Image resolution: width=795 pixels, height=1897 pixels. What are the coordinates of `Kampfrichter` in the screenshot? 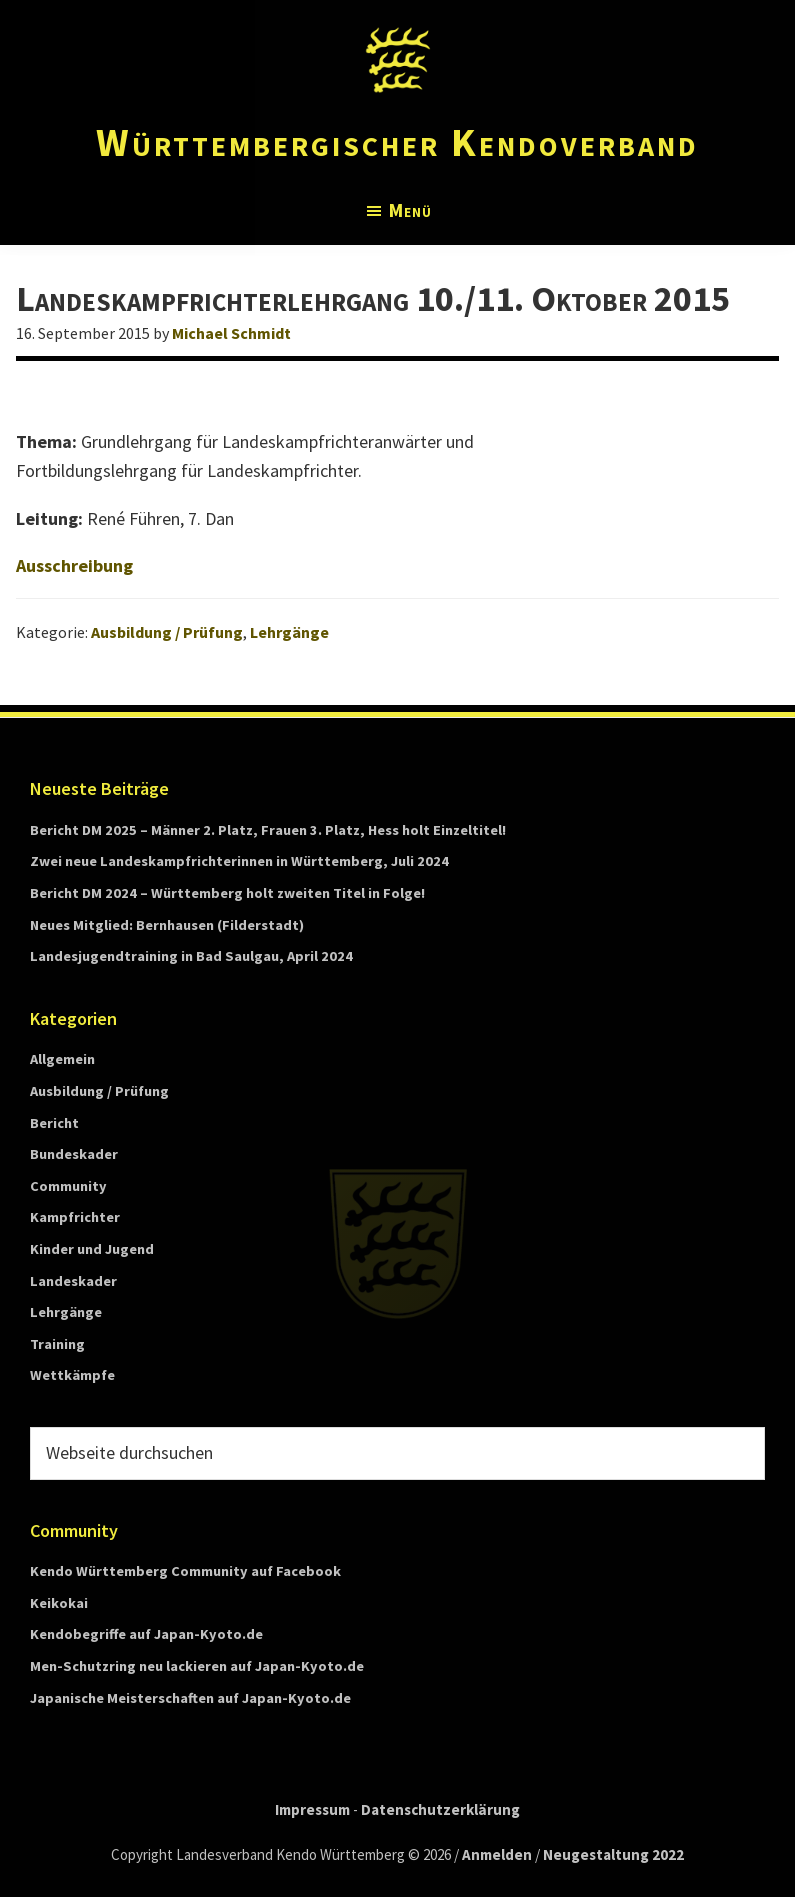 It's located at (75, 1217).